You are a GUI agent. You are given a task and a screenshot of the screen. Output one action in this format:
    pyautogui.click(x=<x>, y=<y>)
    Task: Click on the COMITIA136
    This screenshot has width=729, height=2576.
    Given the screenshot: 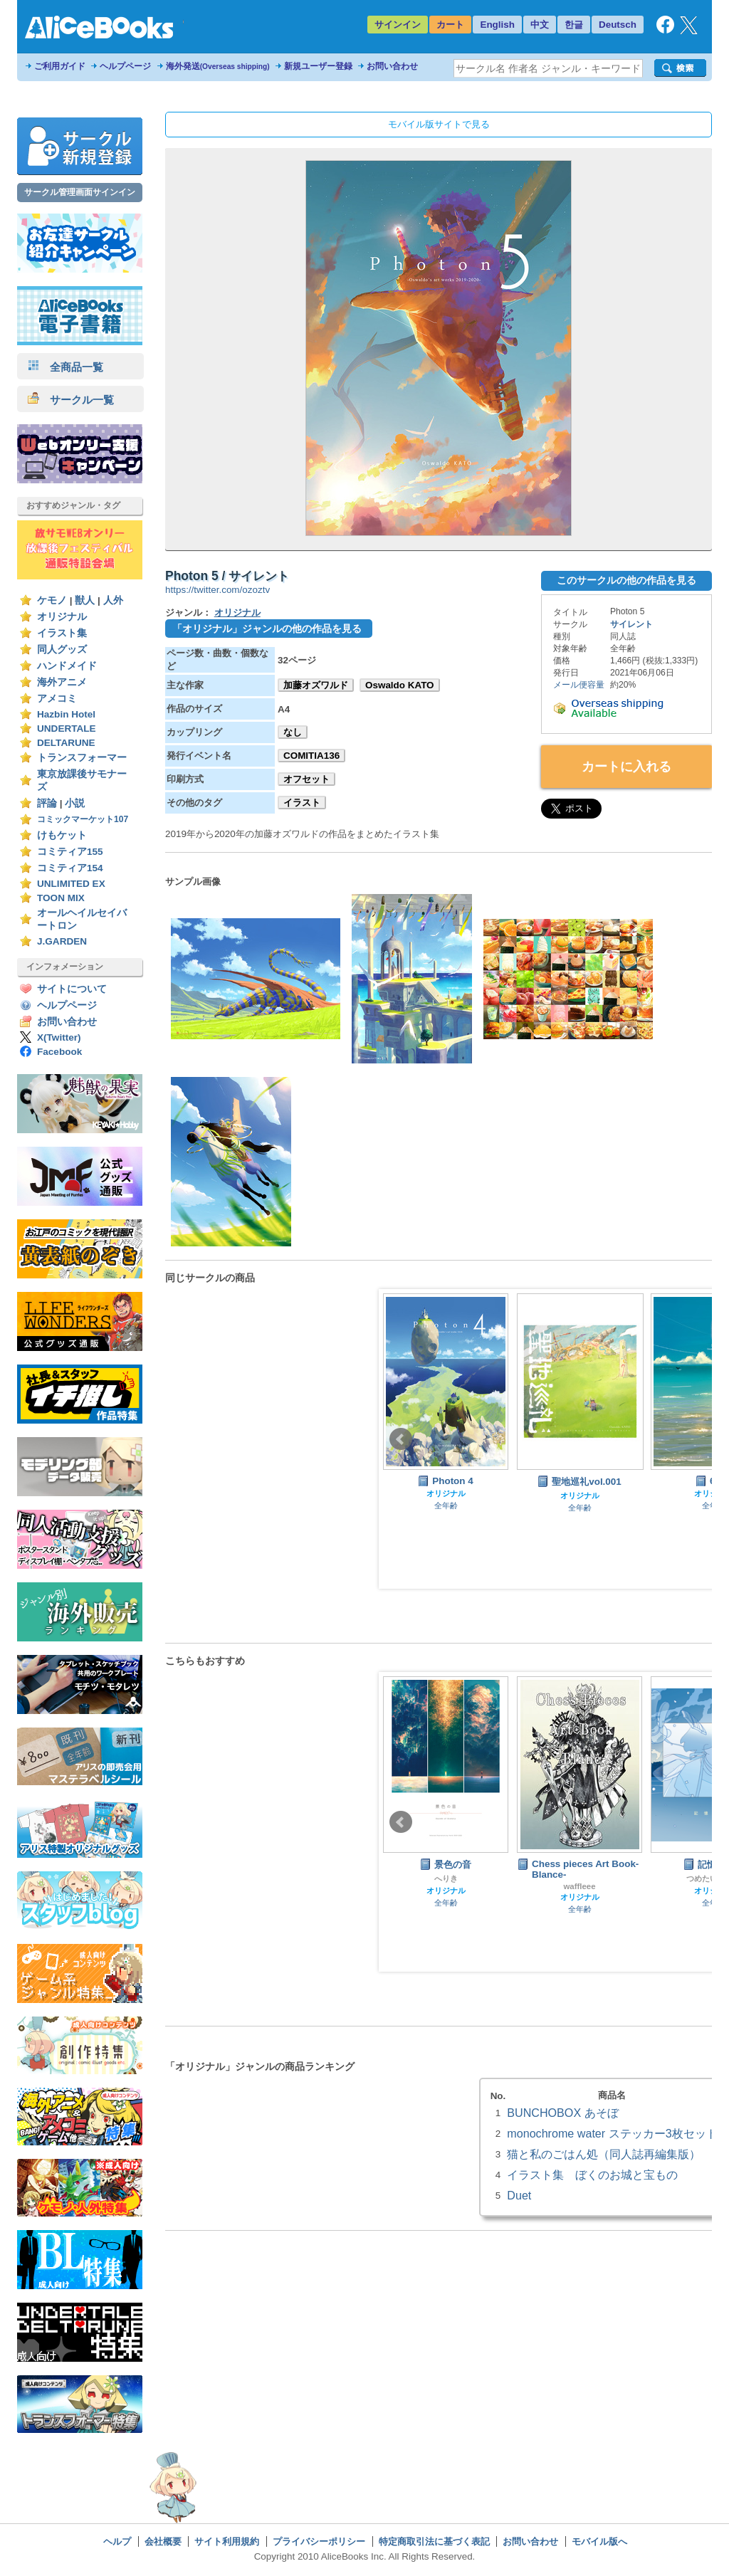 What is the action you would take?
    pyautogui.click(x=311, y=755)
    